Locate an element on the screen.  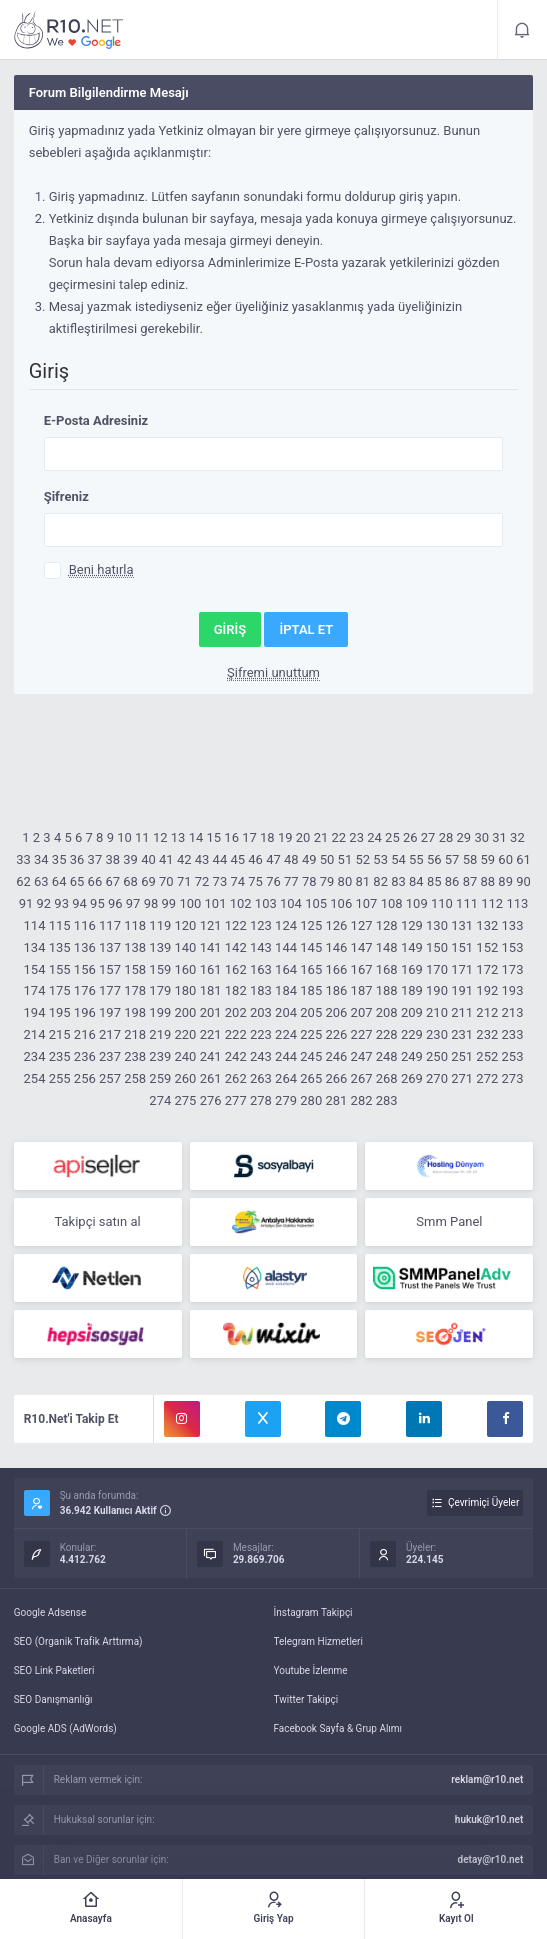
217 is located at coordinates (110, 1034).